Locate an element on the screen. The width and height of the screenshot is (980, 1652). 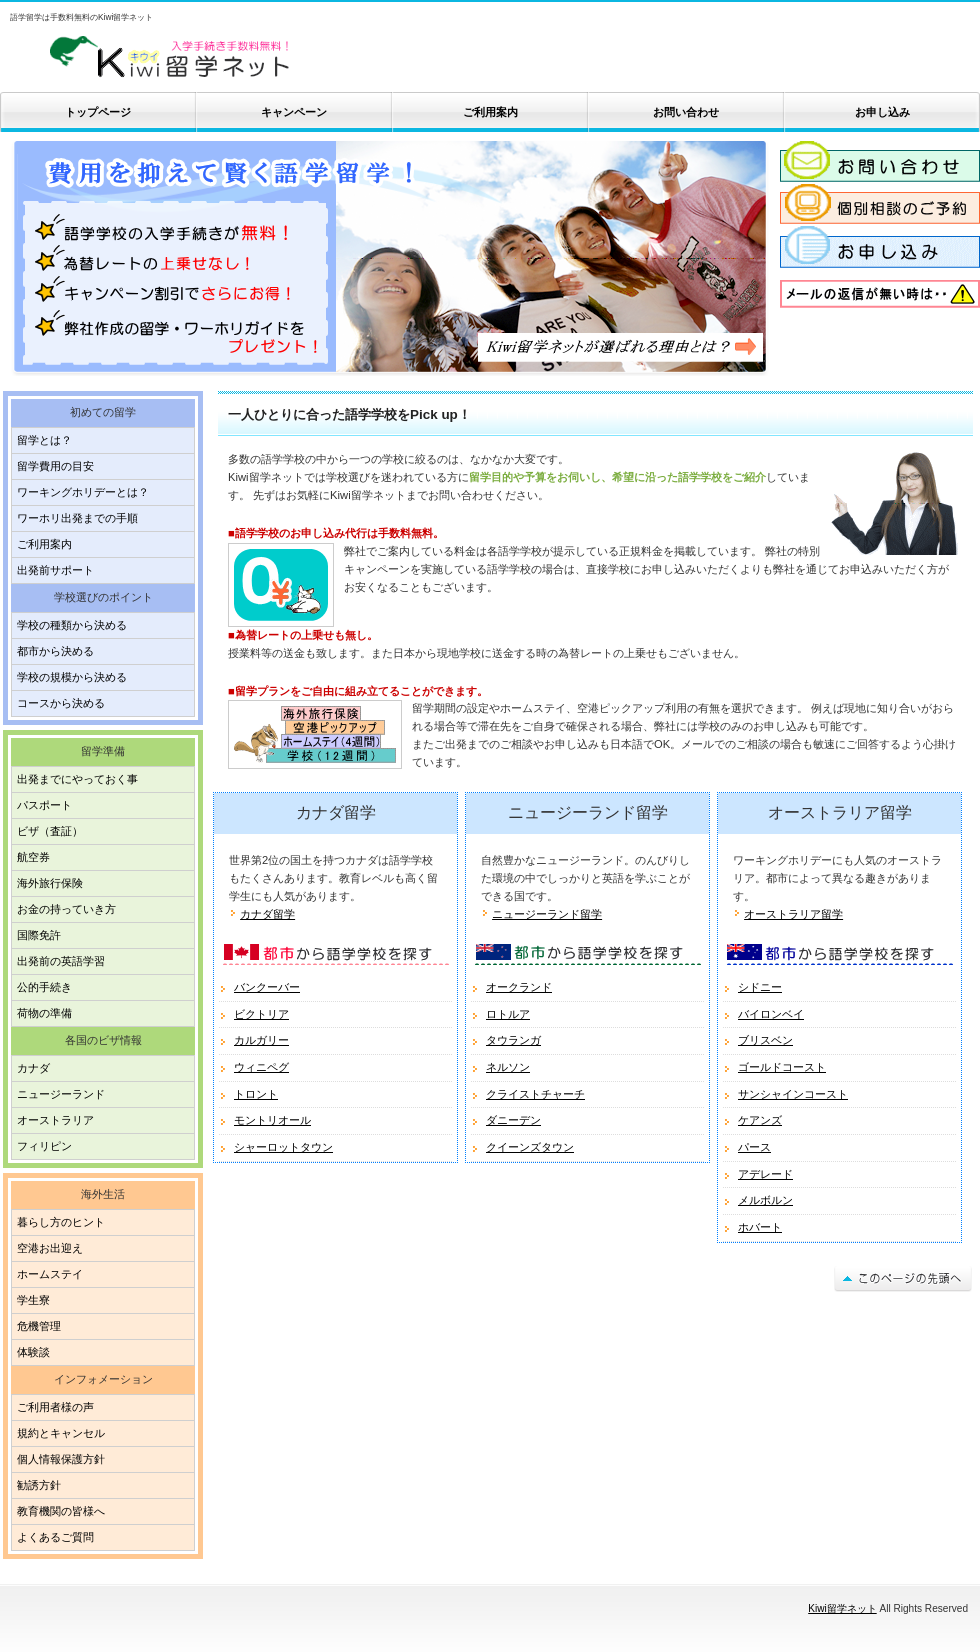
アデレード is located at coordinates (765, 1174).